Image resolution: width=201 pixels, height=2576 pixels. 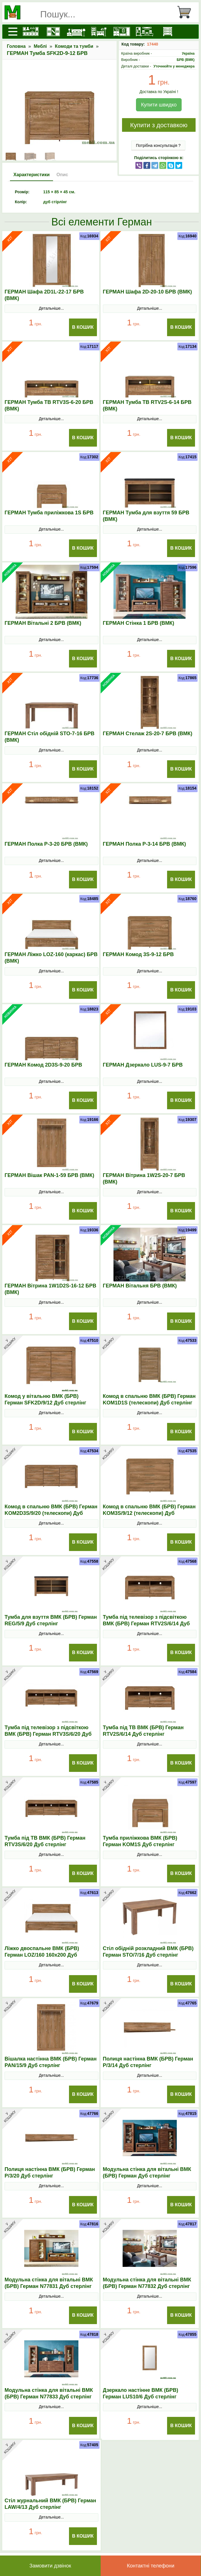 What do you see at coordinates (147, 2283) in the screenshot?
I see `Модульна стінка для вітальні ВМК (БРВ) Герман N77832 Дуб стерлінг` at bounding box center [147, 2283].